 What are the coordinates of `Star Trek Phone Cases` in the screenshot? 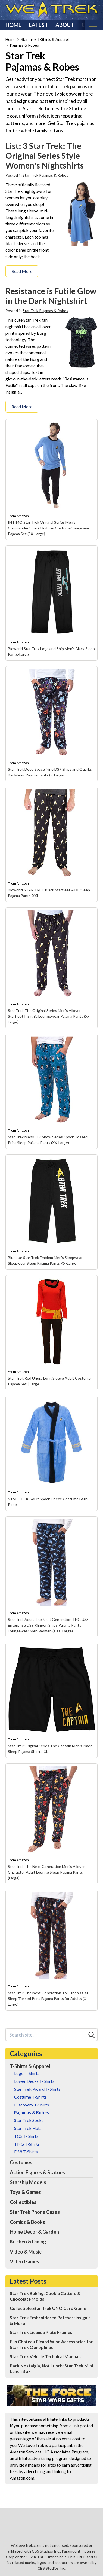 It's located at (35, 2212).